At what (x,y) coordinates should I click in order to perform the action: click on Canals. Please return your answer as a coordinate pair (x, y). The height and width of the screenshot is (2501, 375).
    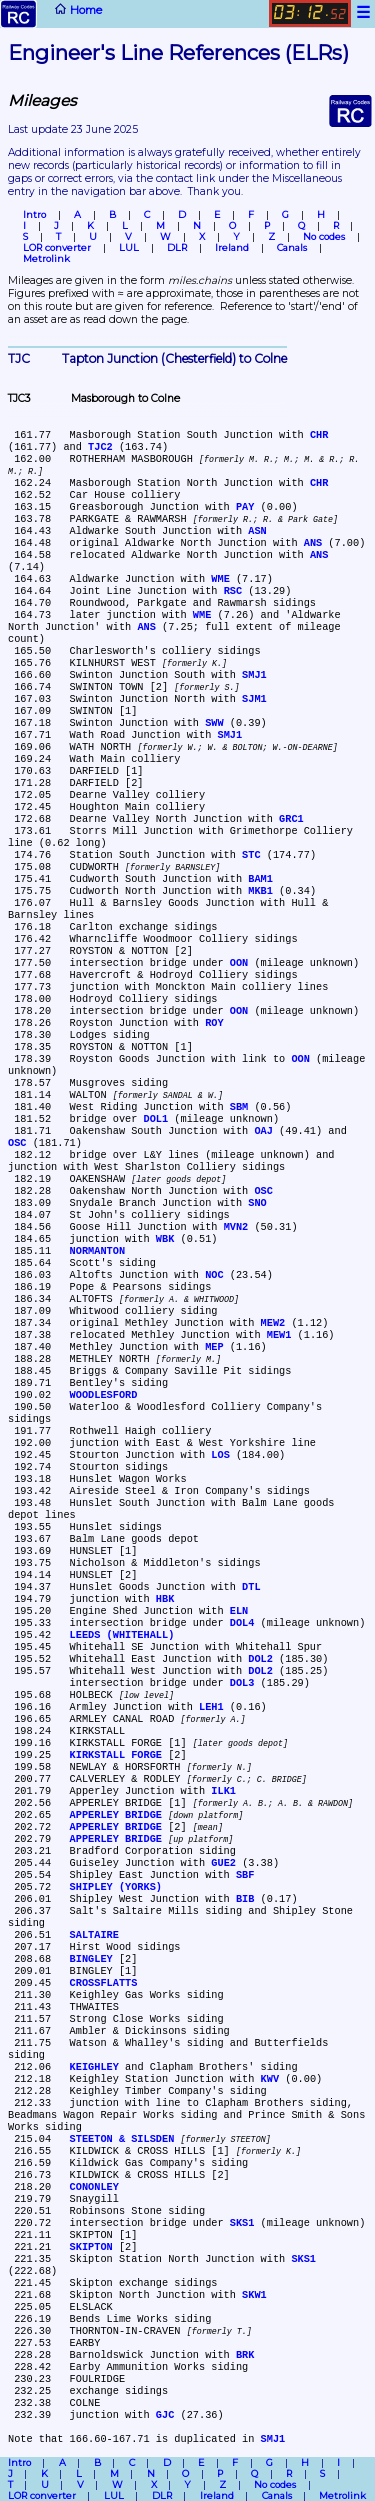
    Looking at the image, I should click on (292, 247).